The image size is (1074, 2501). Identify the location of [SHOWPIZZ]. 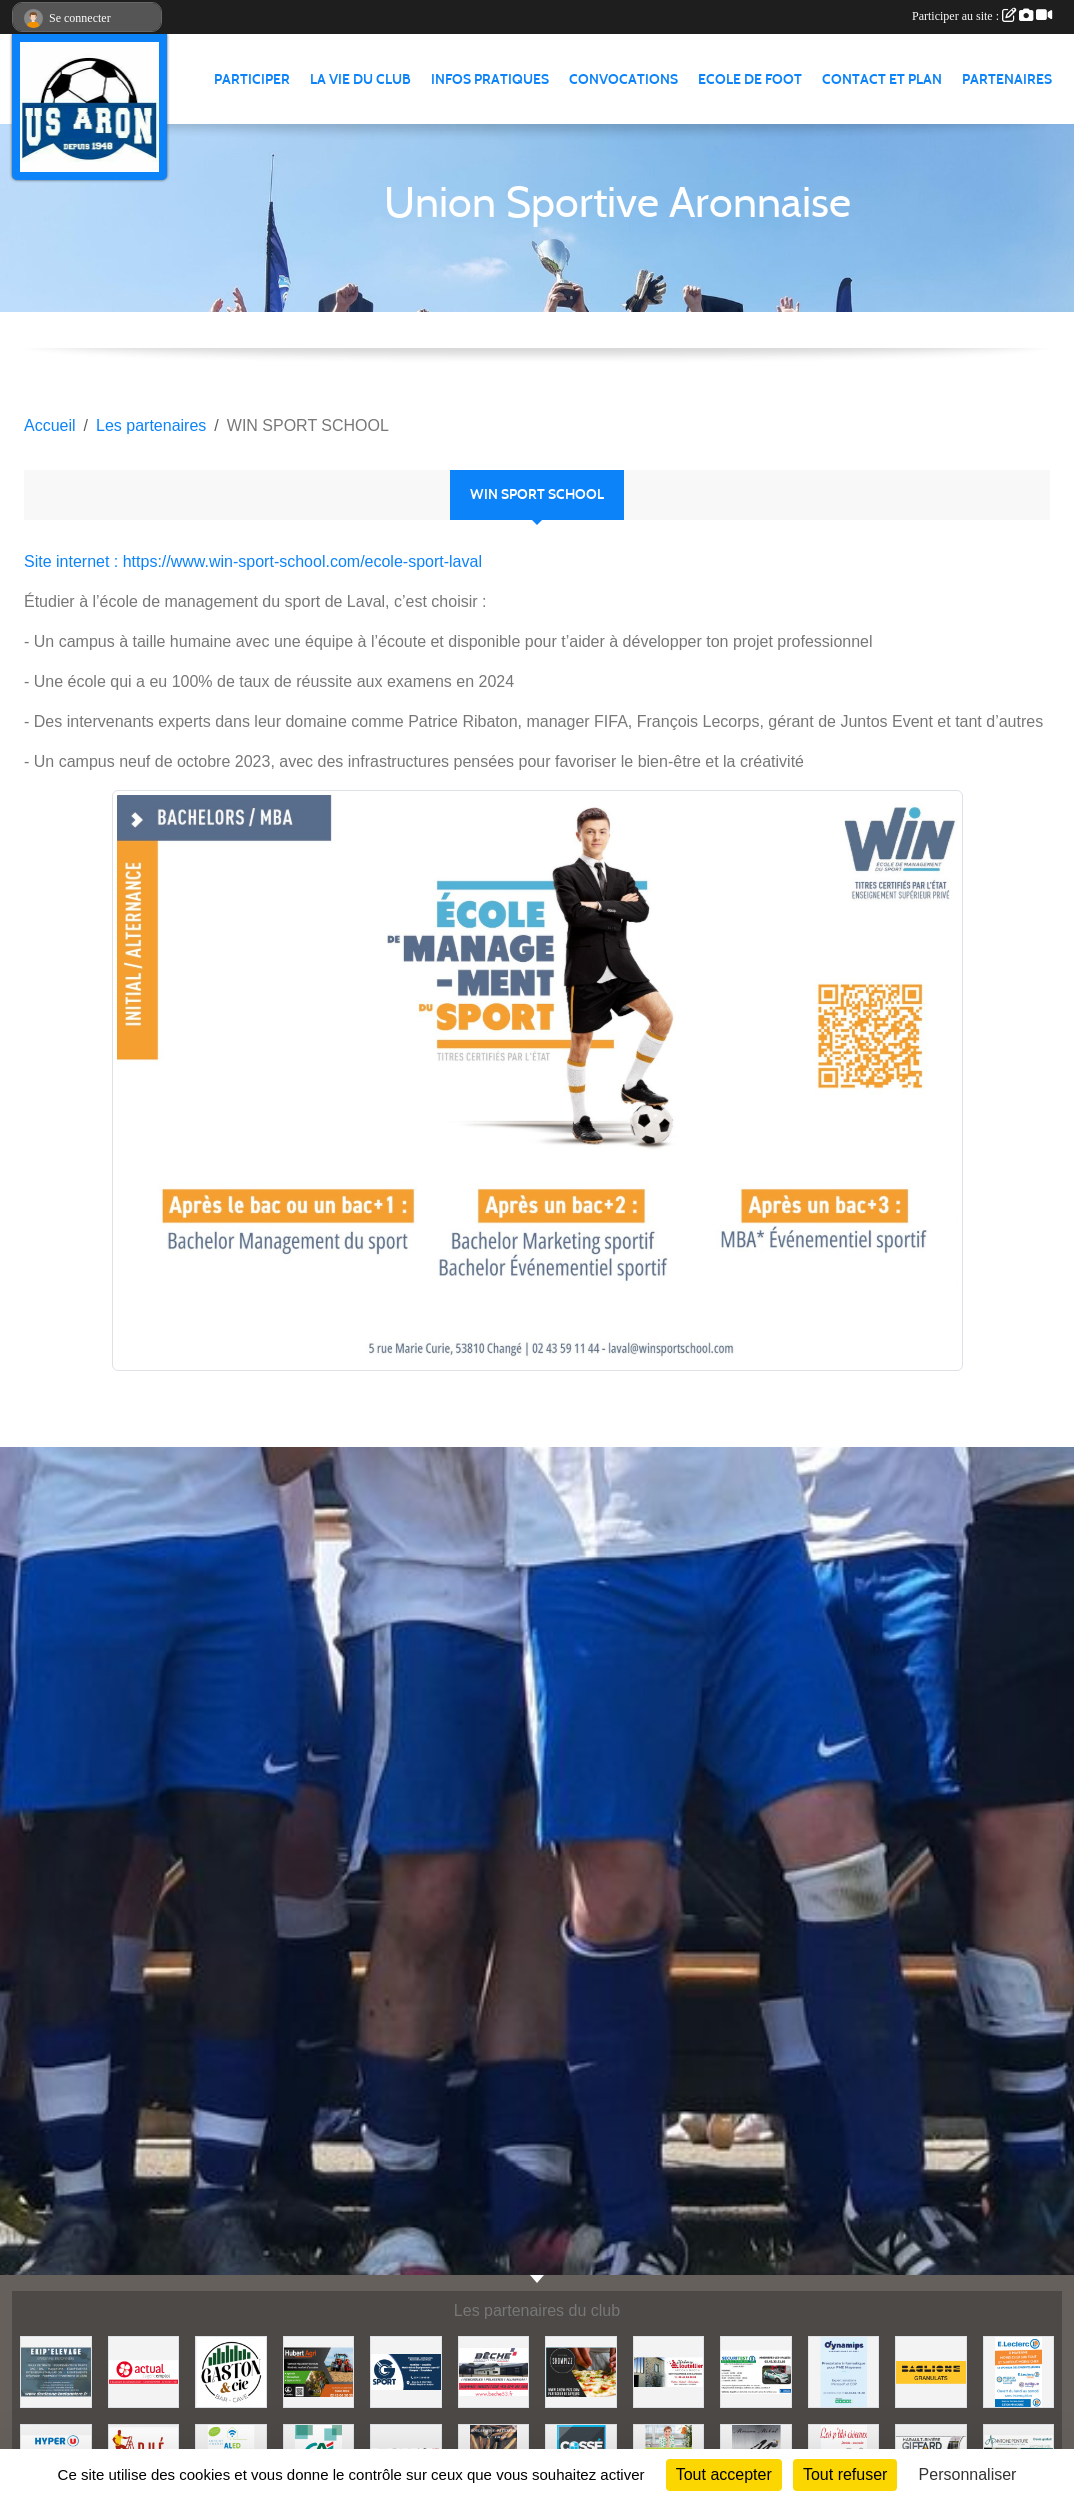
(581, 2370).